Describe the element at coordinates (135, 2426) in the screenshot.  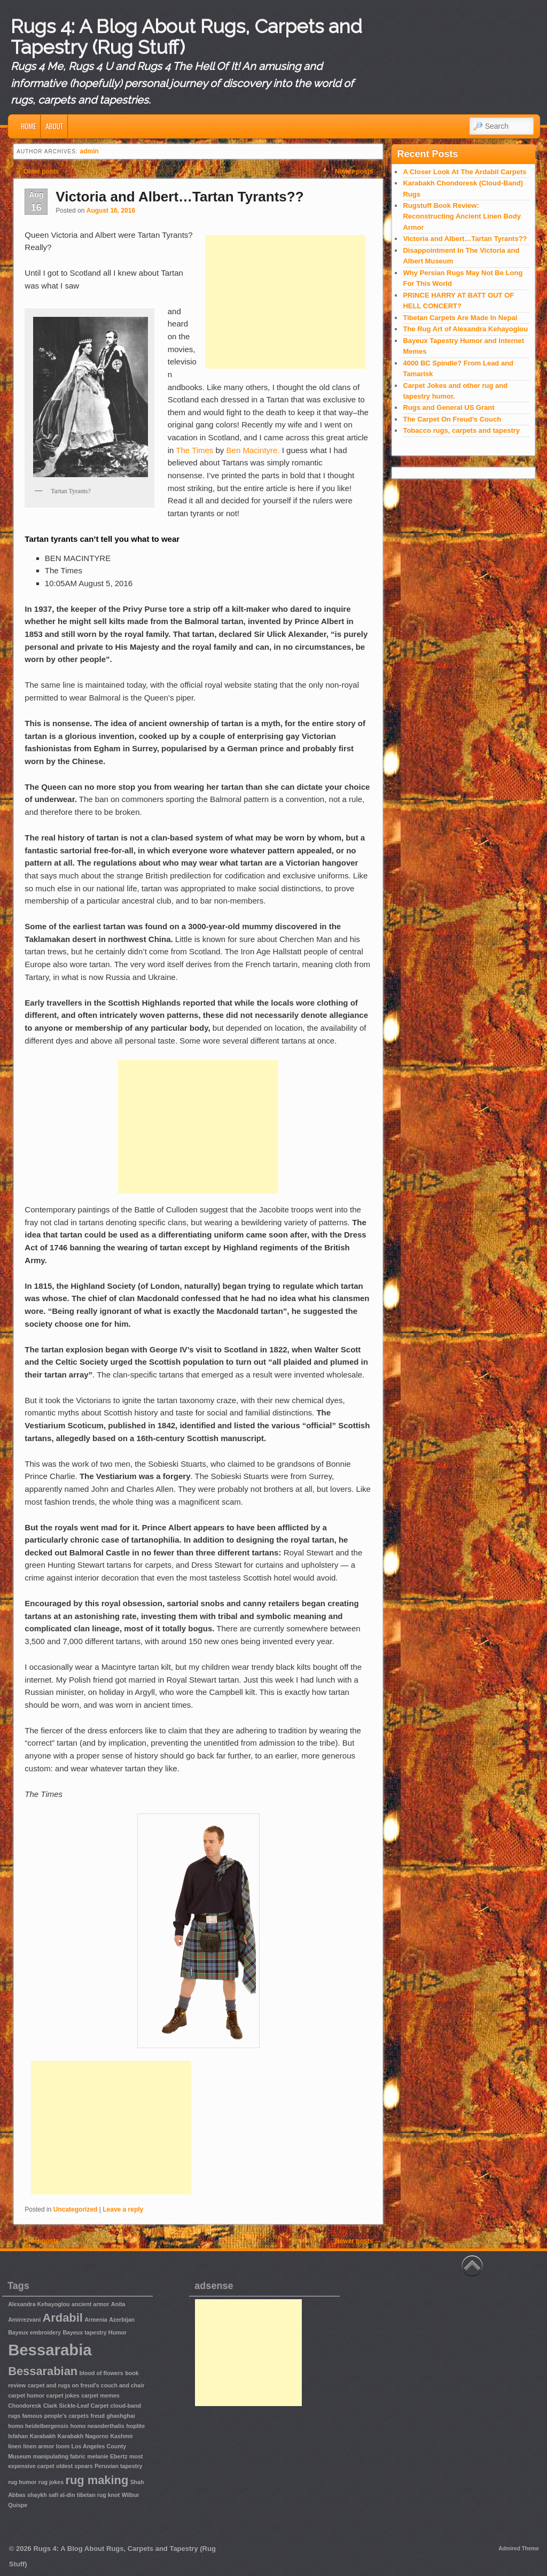
I see `hoplite [hoplite (1 item)]` at that location.